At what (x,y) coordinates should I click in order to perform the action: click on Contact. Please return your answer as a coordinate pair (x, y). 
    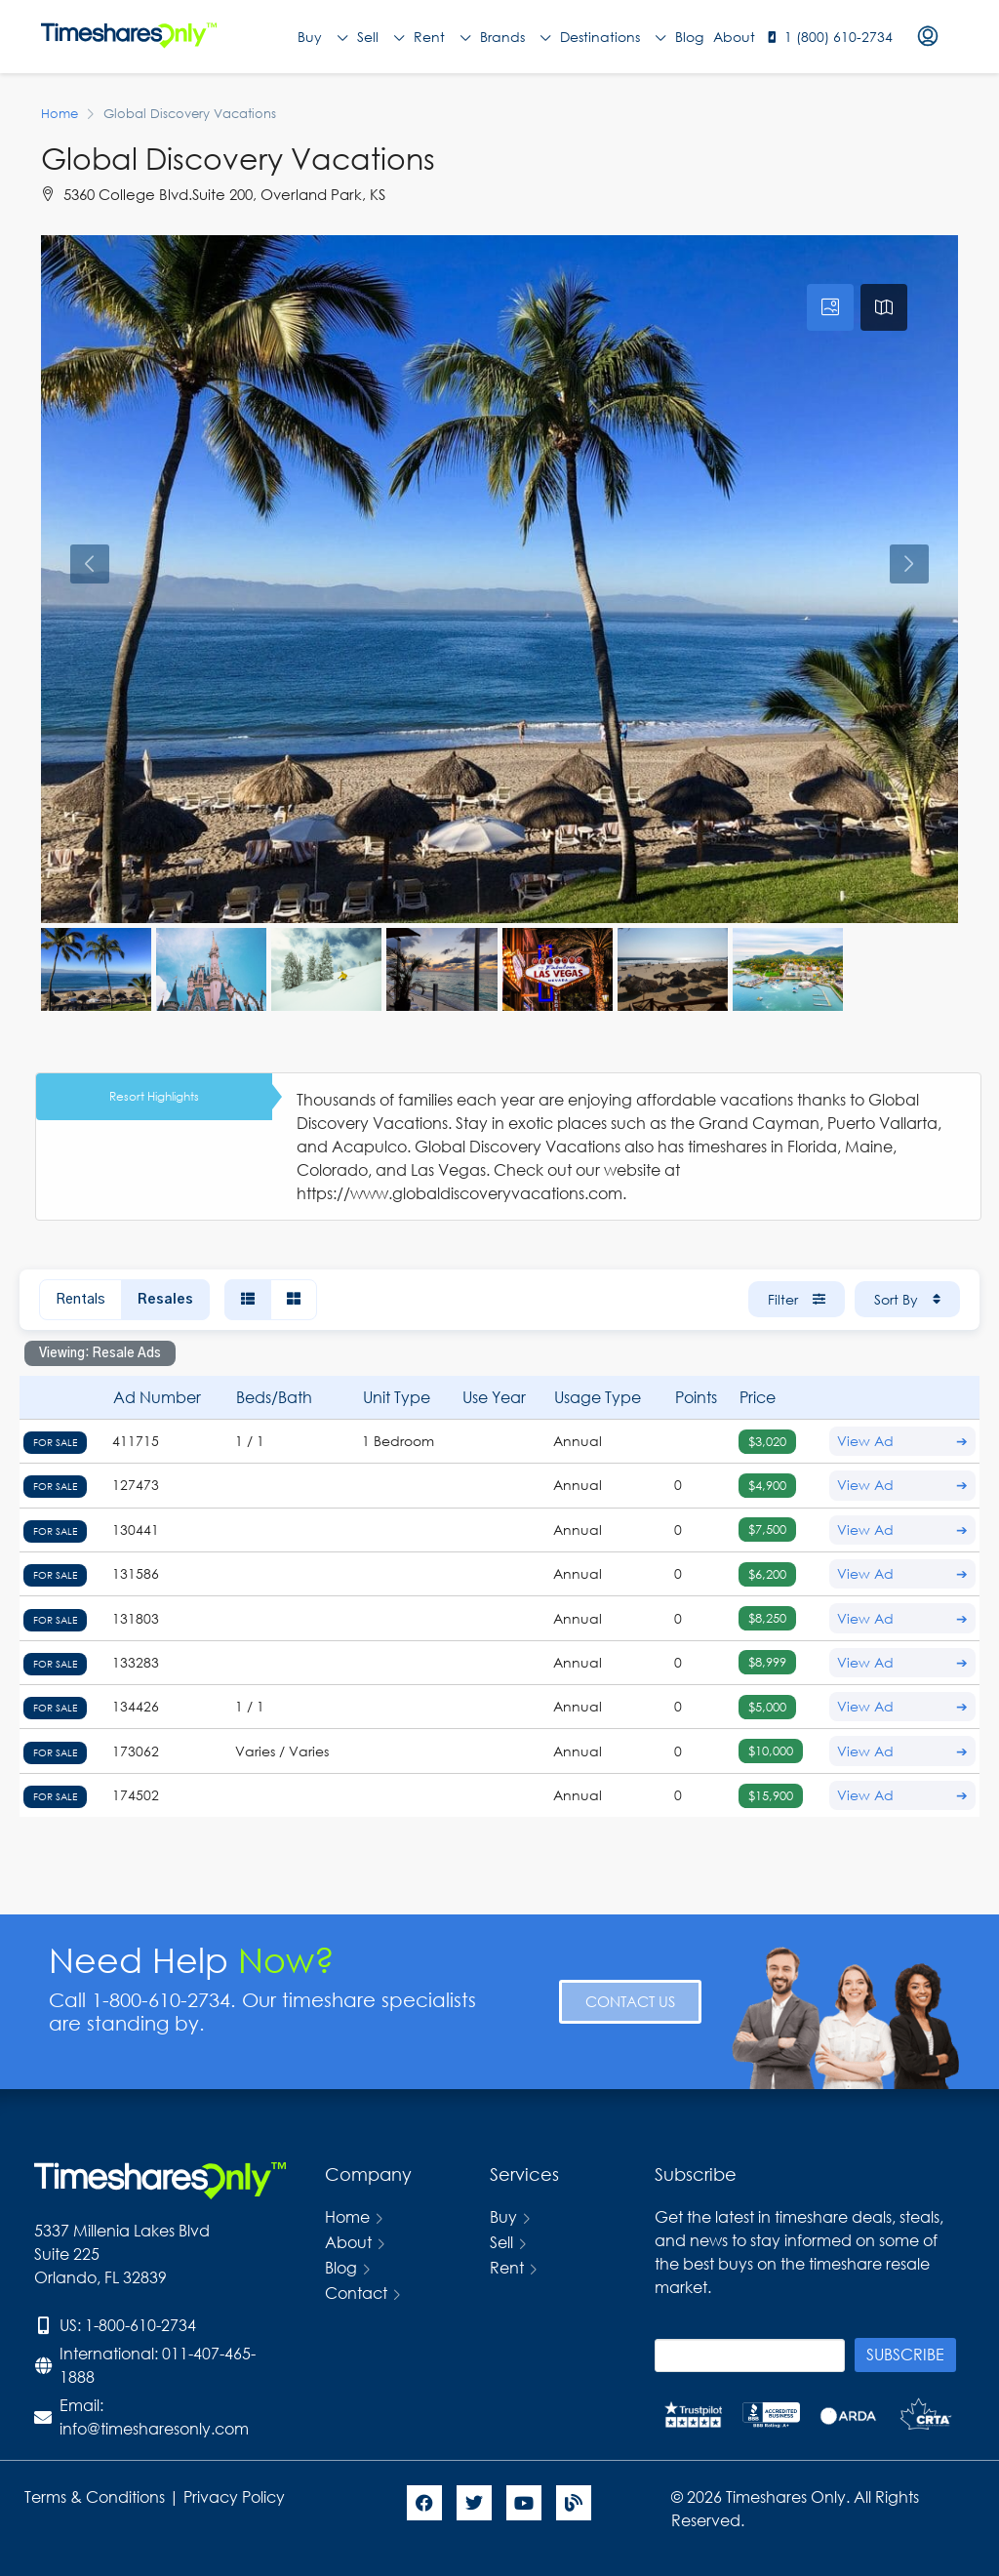
    Looking at the image, I should click on (356, 2292).